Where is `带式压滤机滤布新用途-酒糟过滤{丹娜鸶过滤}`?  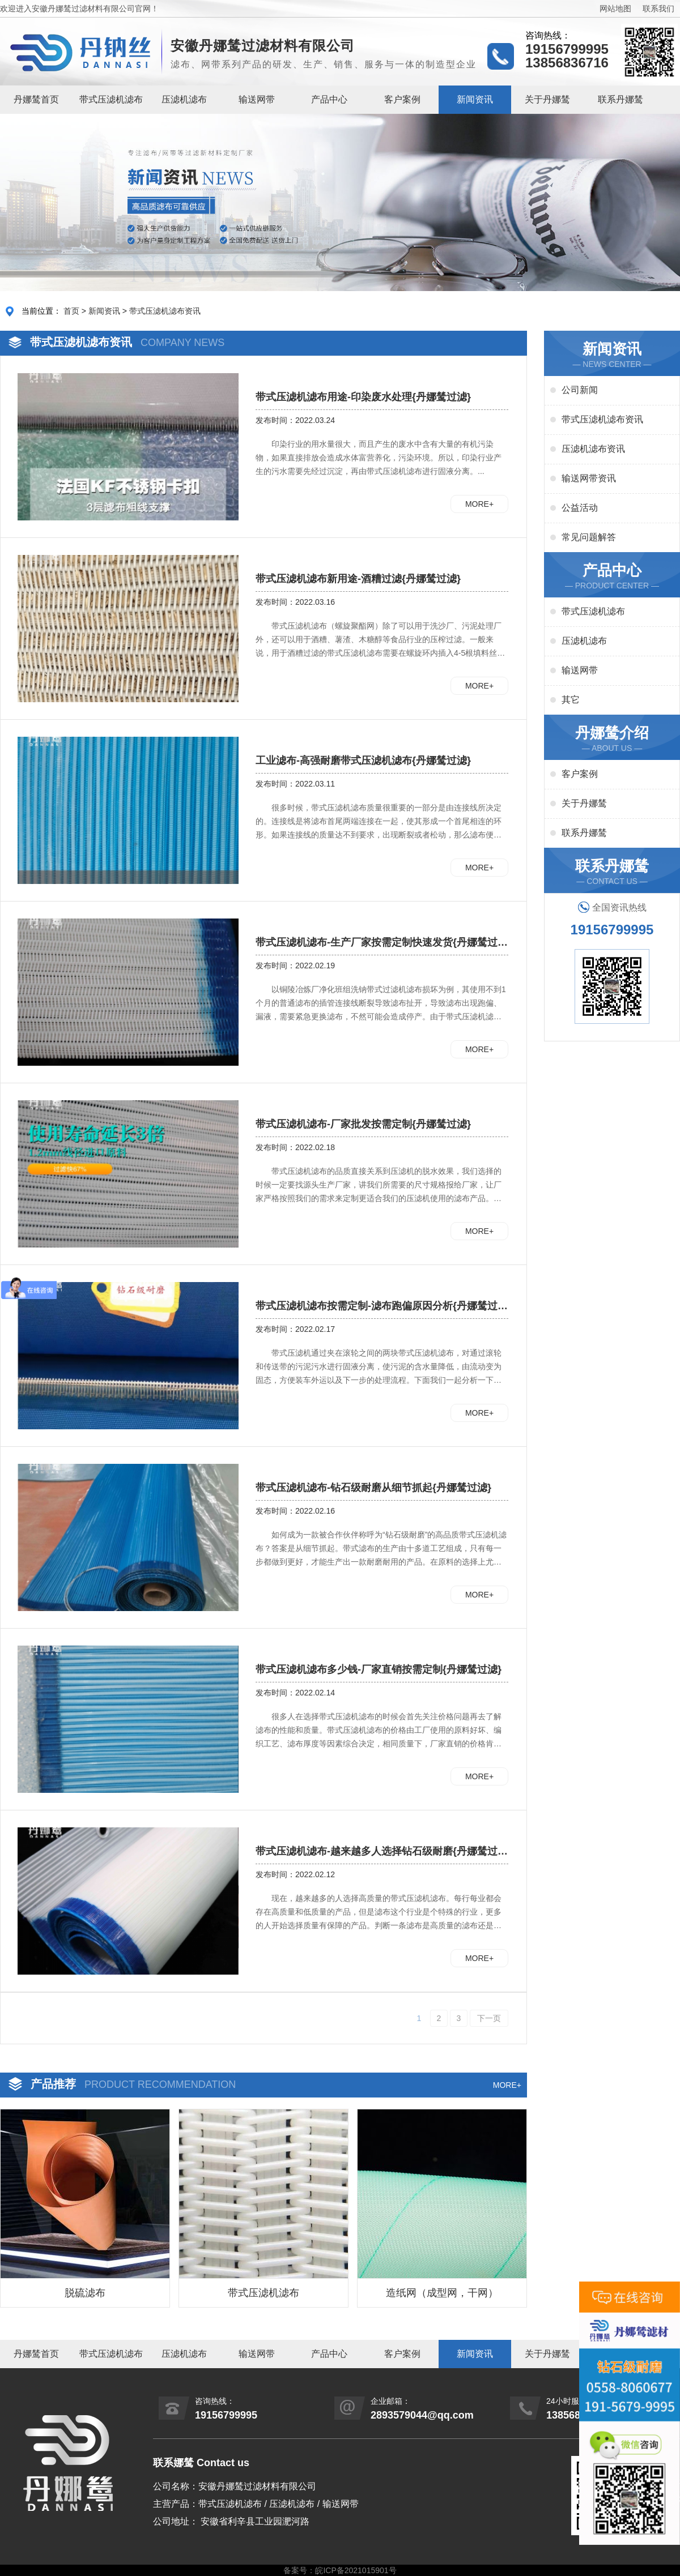 带式压滤机滤布新用途-酒糟过滤{丹娜鸶过滤} is located at coordinates (358, 578).